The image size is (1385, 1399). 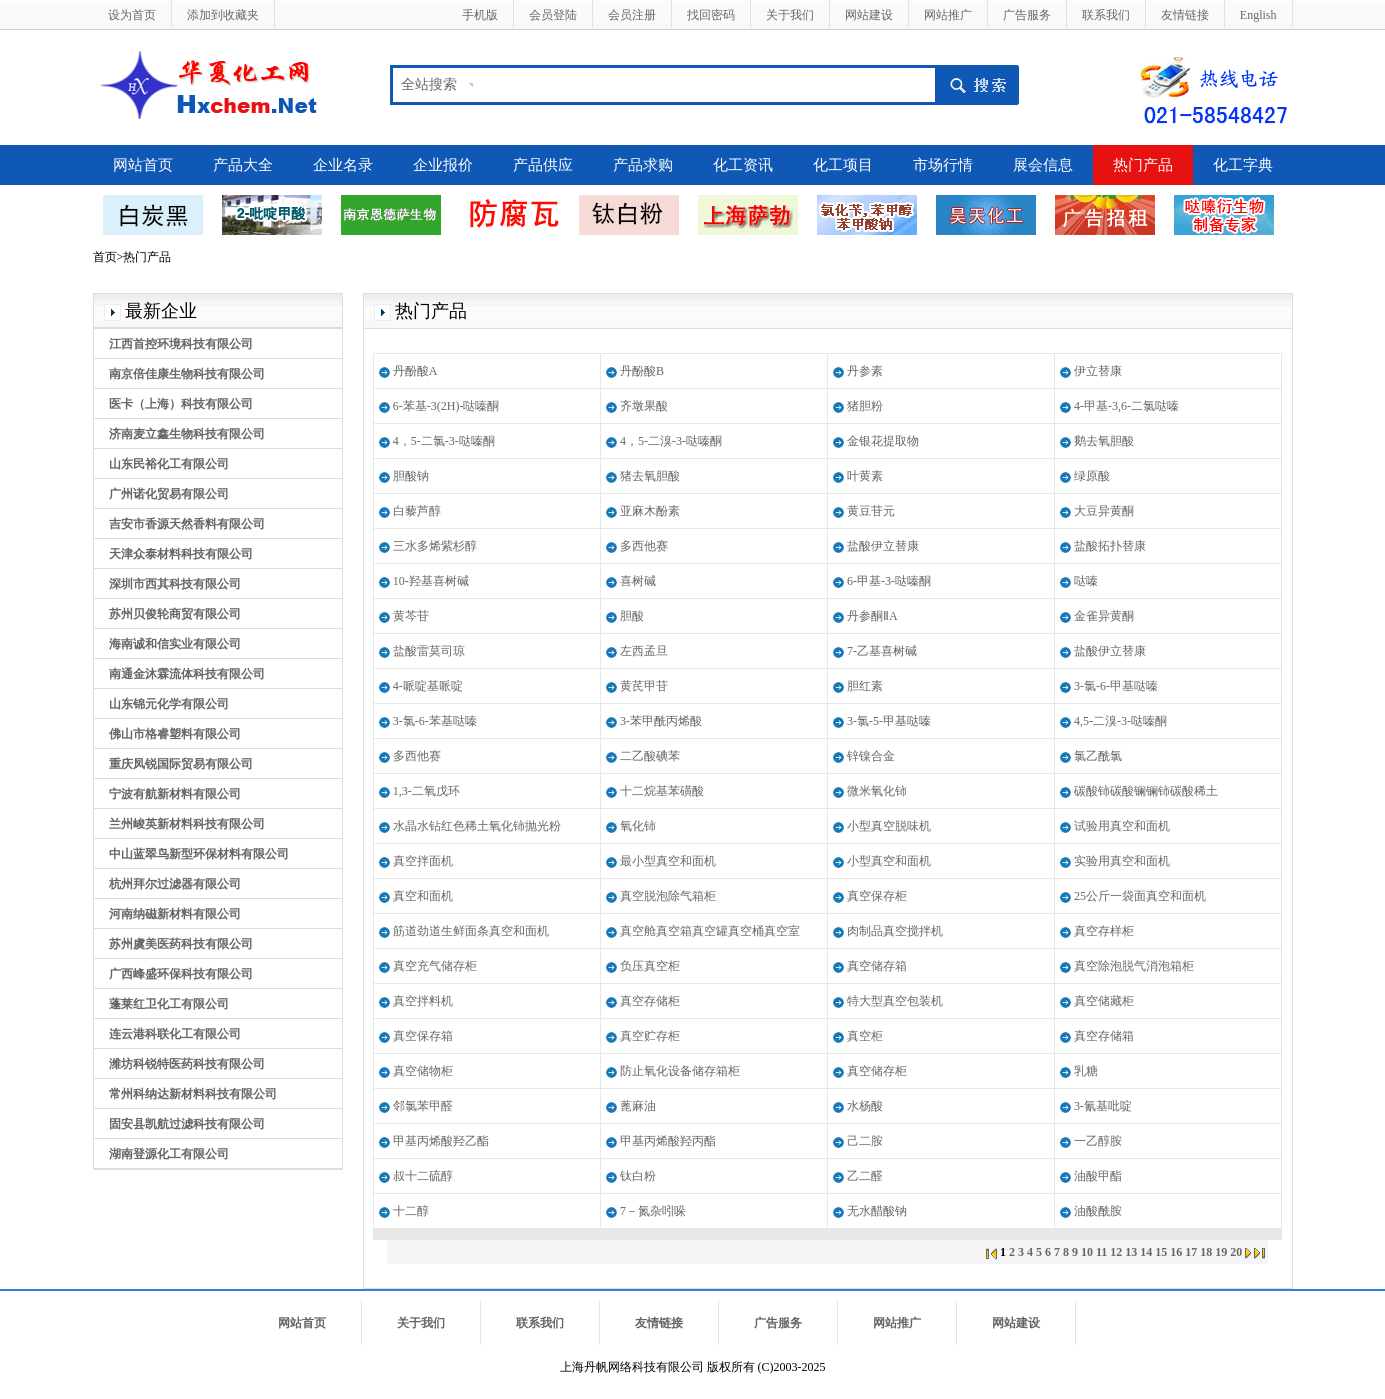 I want to click on 化工项目, so click(x=843, y=165).